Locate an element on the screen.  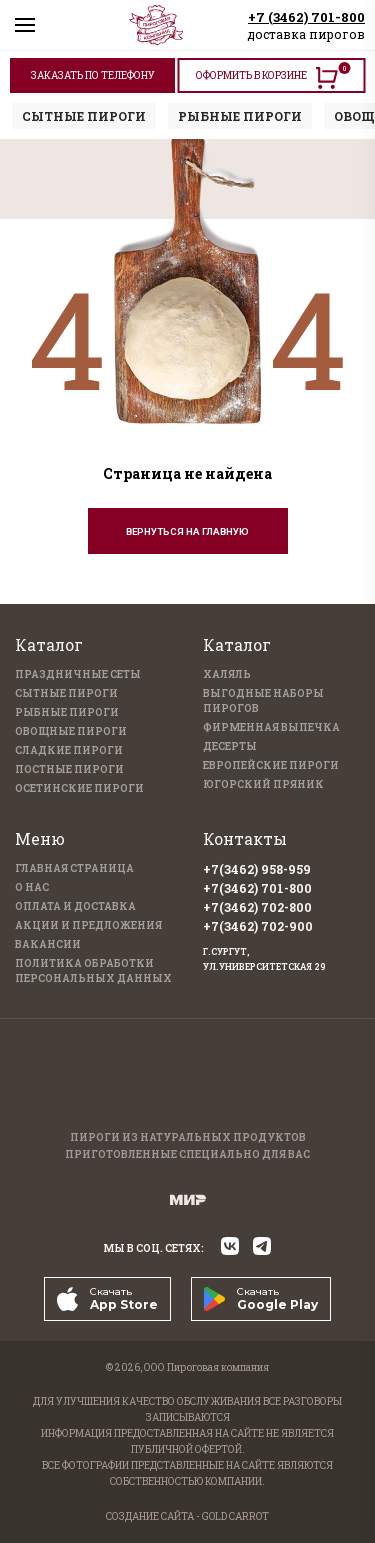
Сытные пироги is located at coordinates (66, 693).